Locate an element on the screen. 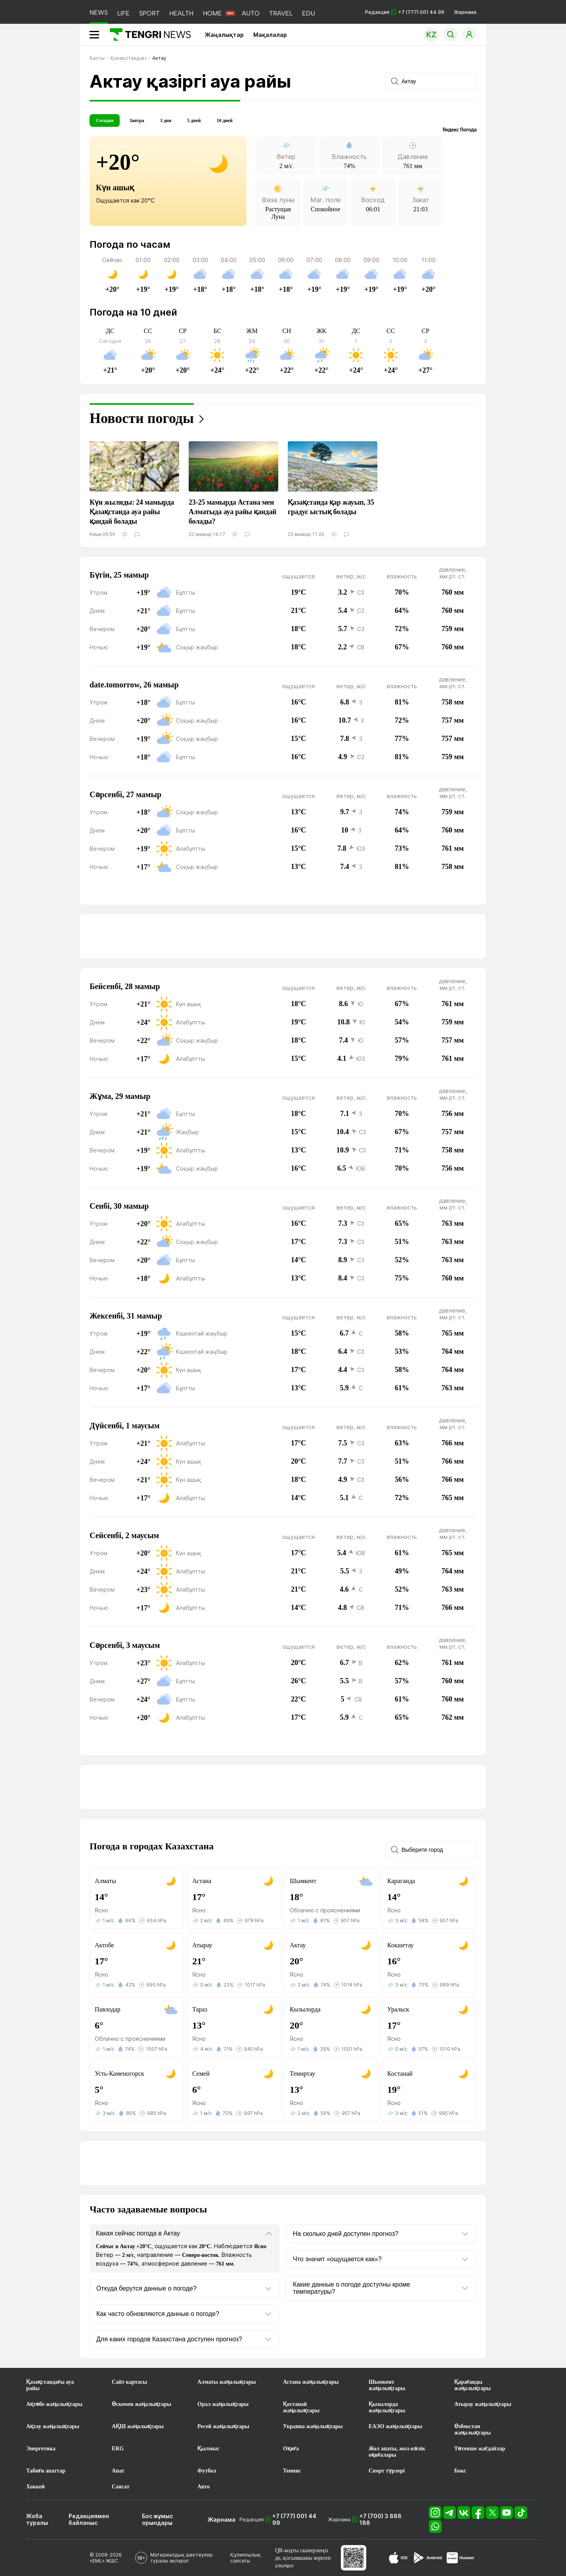 Image resolution: width=566 pixels, height=2576 pixels. Қарағанды жаңалықтары is located at coordinates (472, 2385).